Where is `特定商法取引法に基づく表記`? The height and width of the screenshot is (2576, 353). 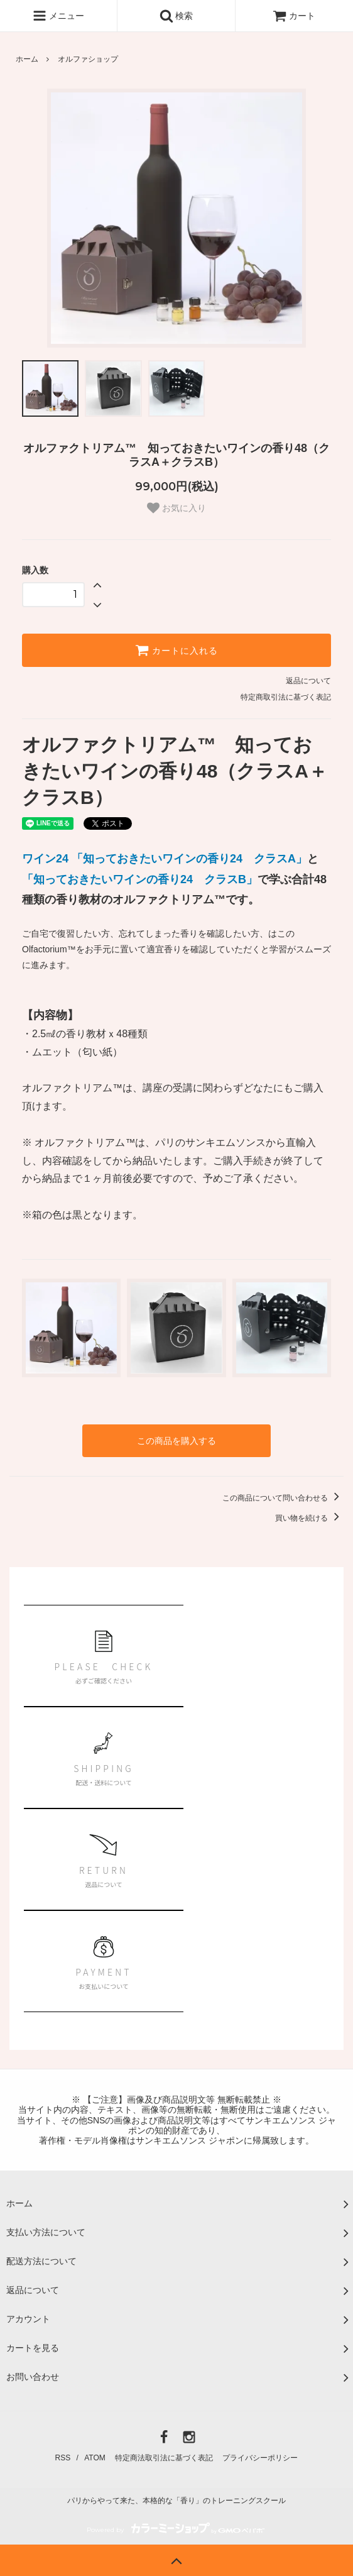
特定商法取引法に基づく表記 is located at coordinates (164, 2457).